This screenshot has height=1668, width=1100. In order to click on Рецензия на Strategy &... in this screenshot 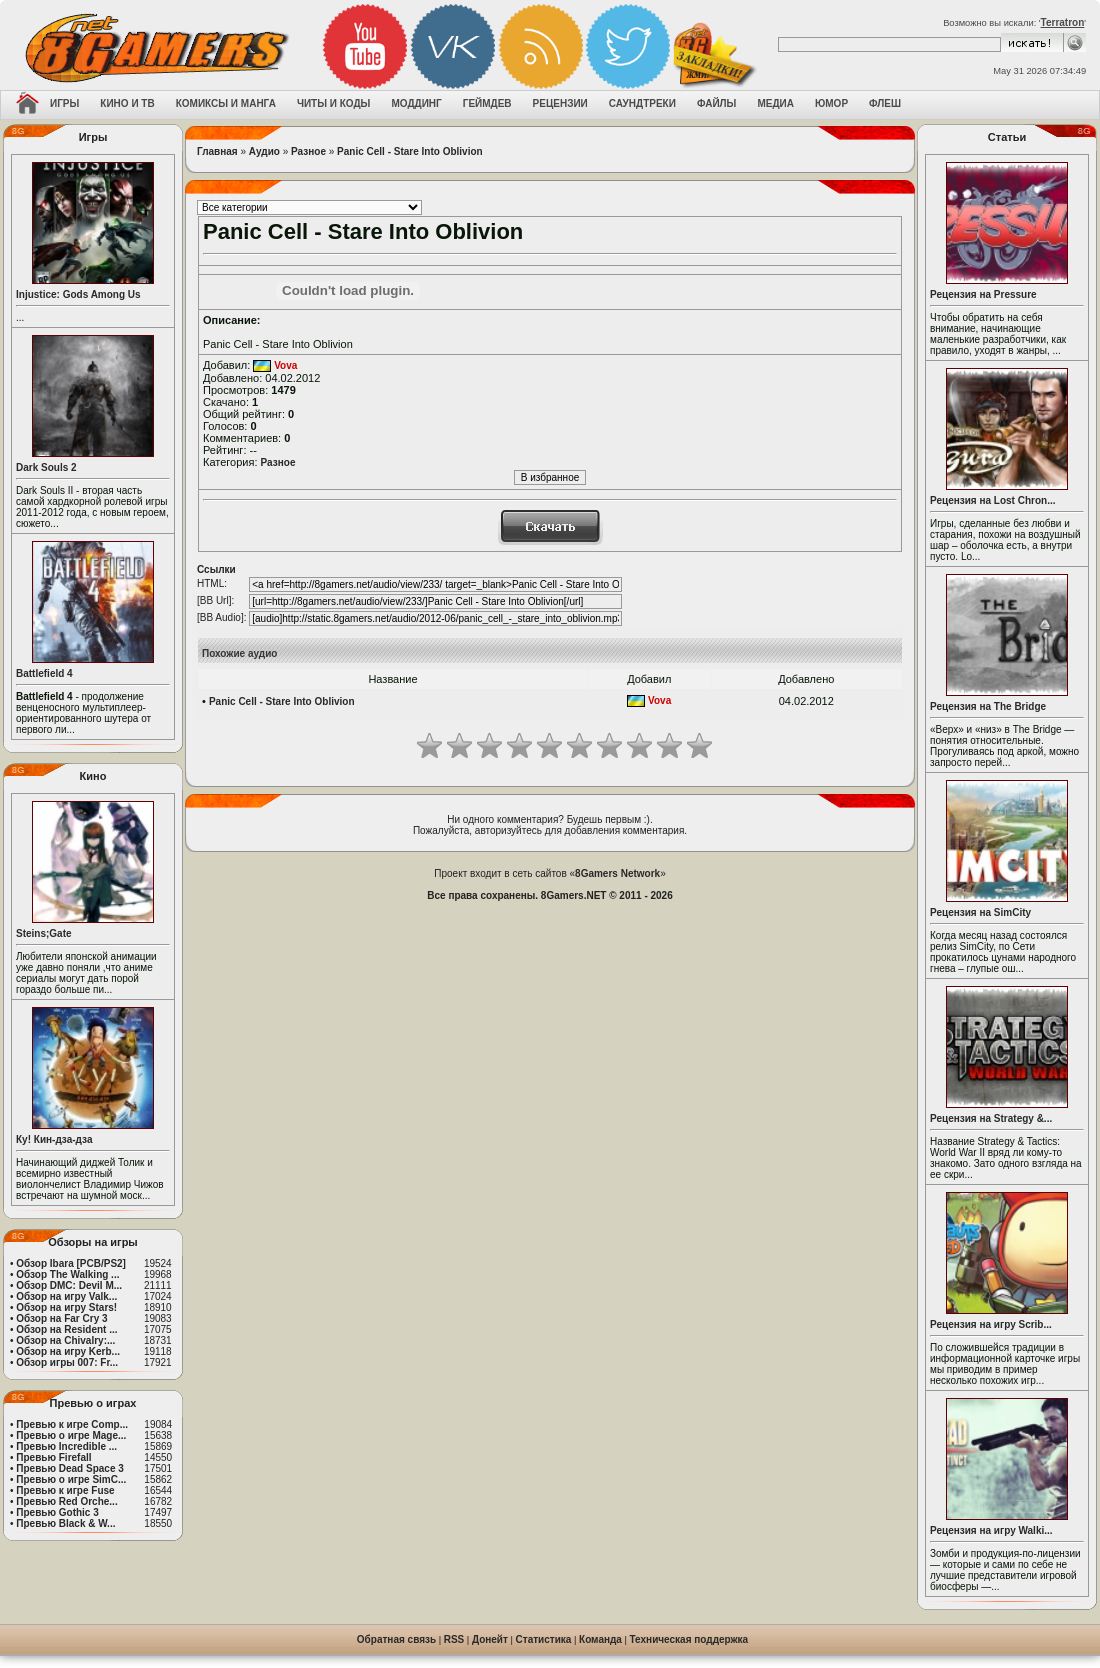, I will do `click(991, 1118)`.